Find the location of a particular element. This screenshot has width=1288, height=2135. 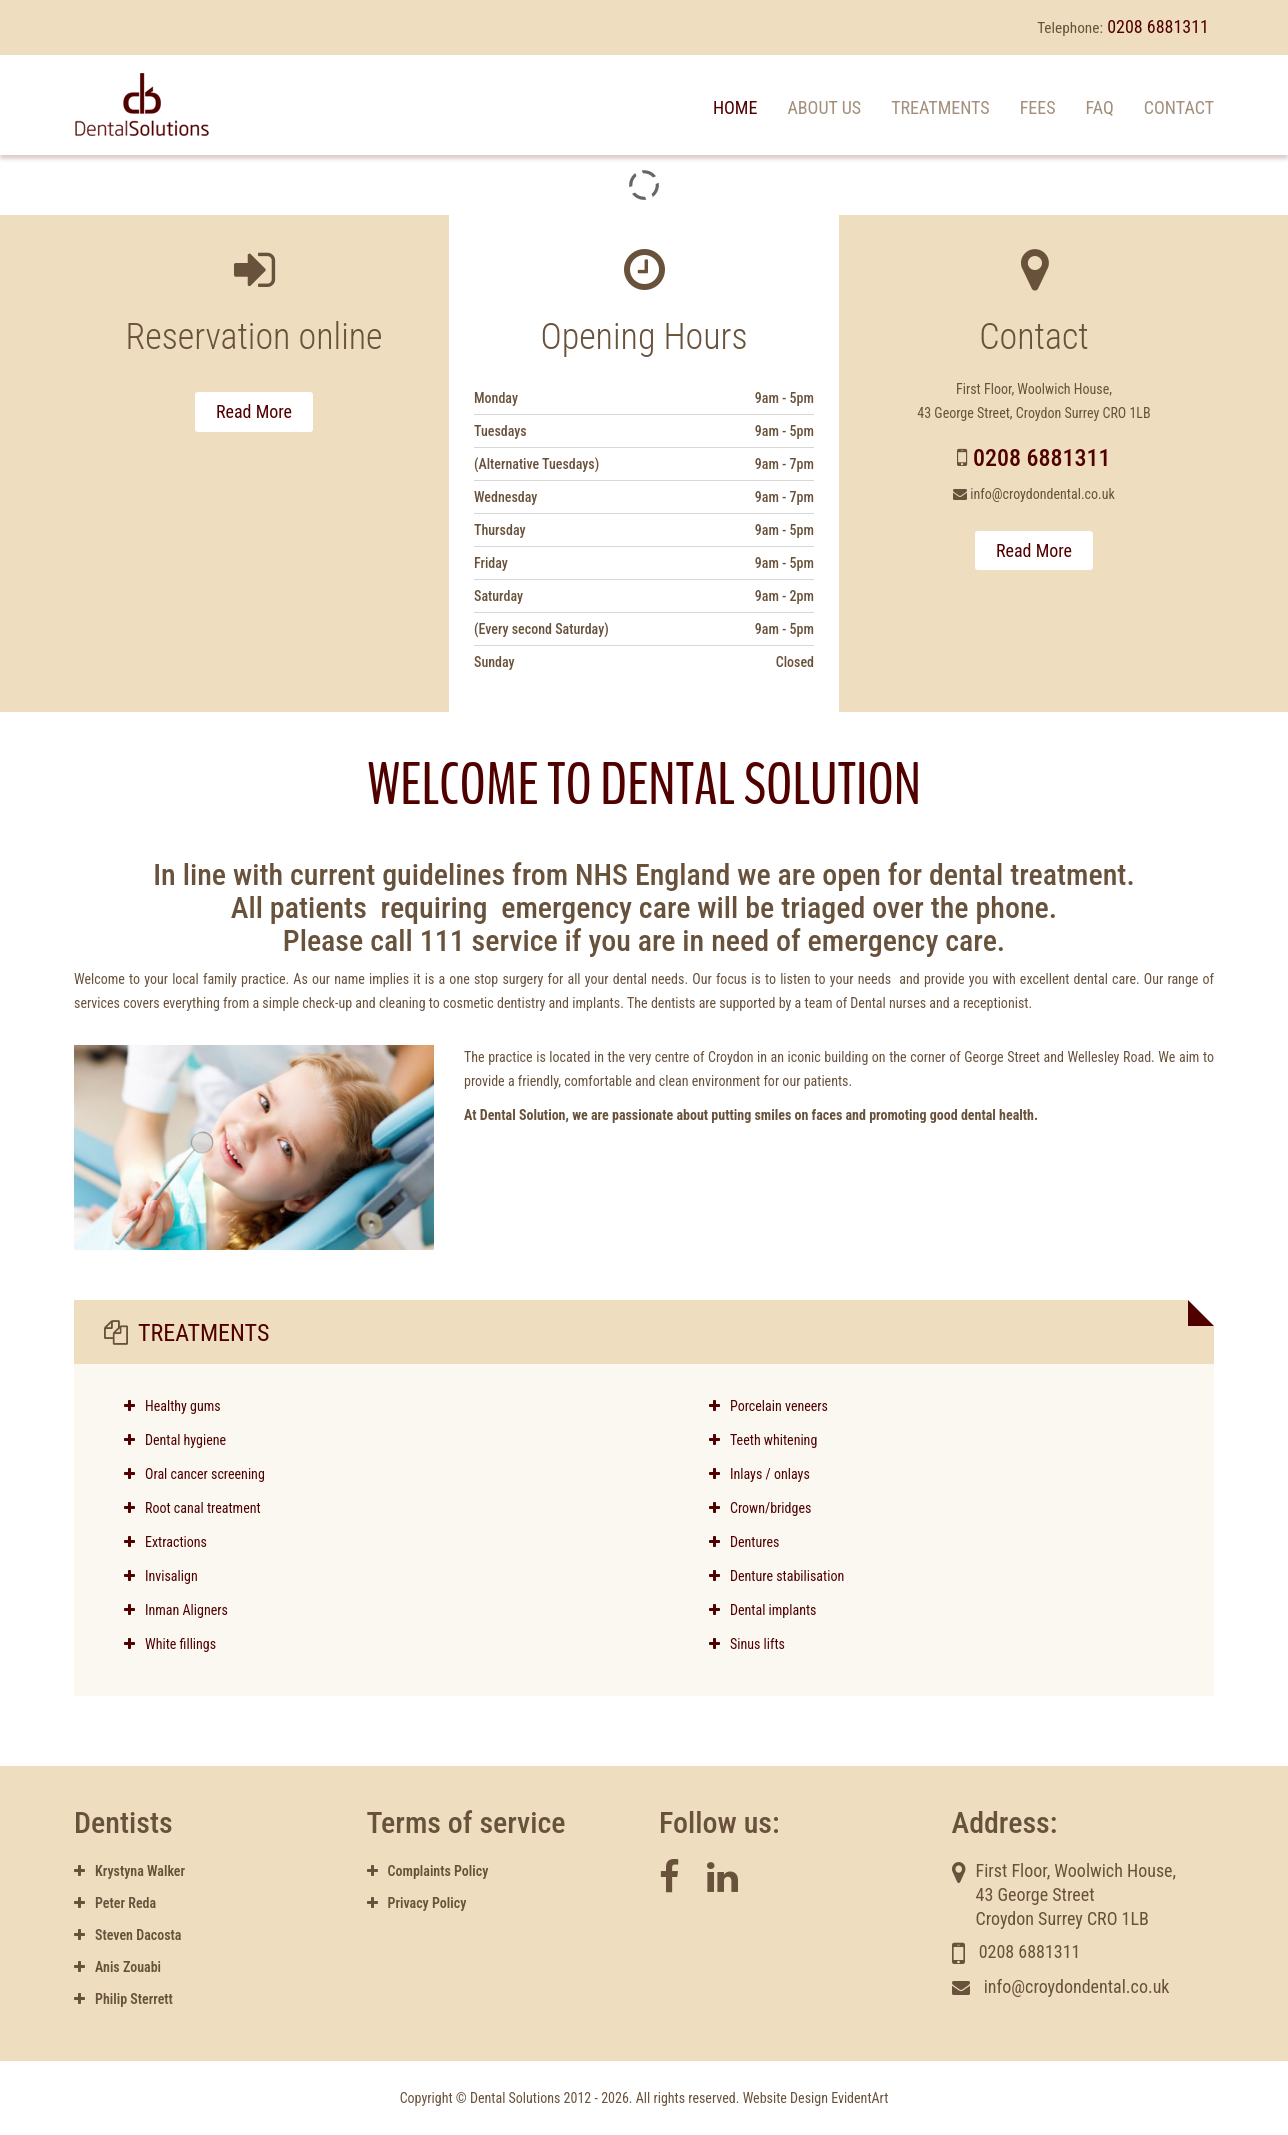

Dental hygiene is located at coordinates (185, 1440).